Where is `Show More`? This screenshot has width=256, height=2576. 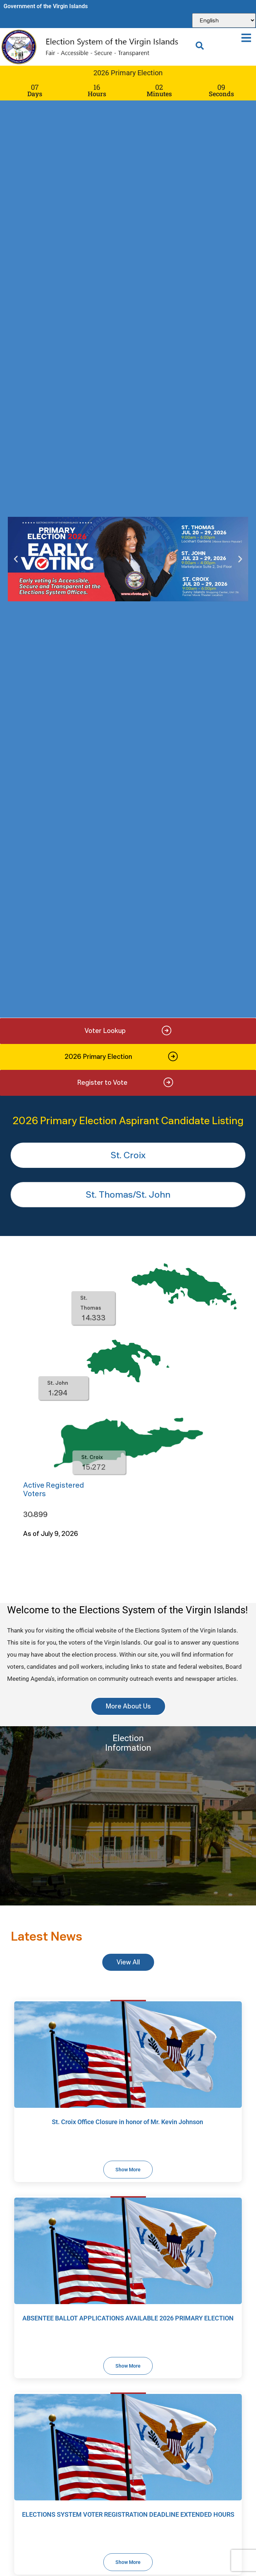
Show More is located at coordinates (128, 2169).